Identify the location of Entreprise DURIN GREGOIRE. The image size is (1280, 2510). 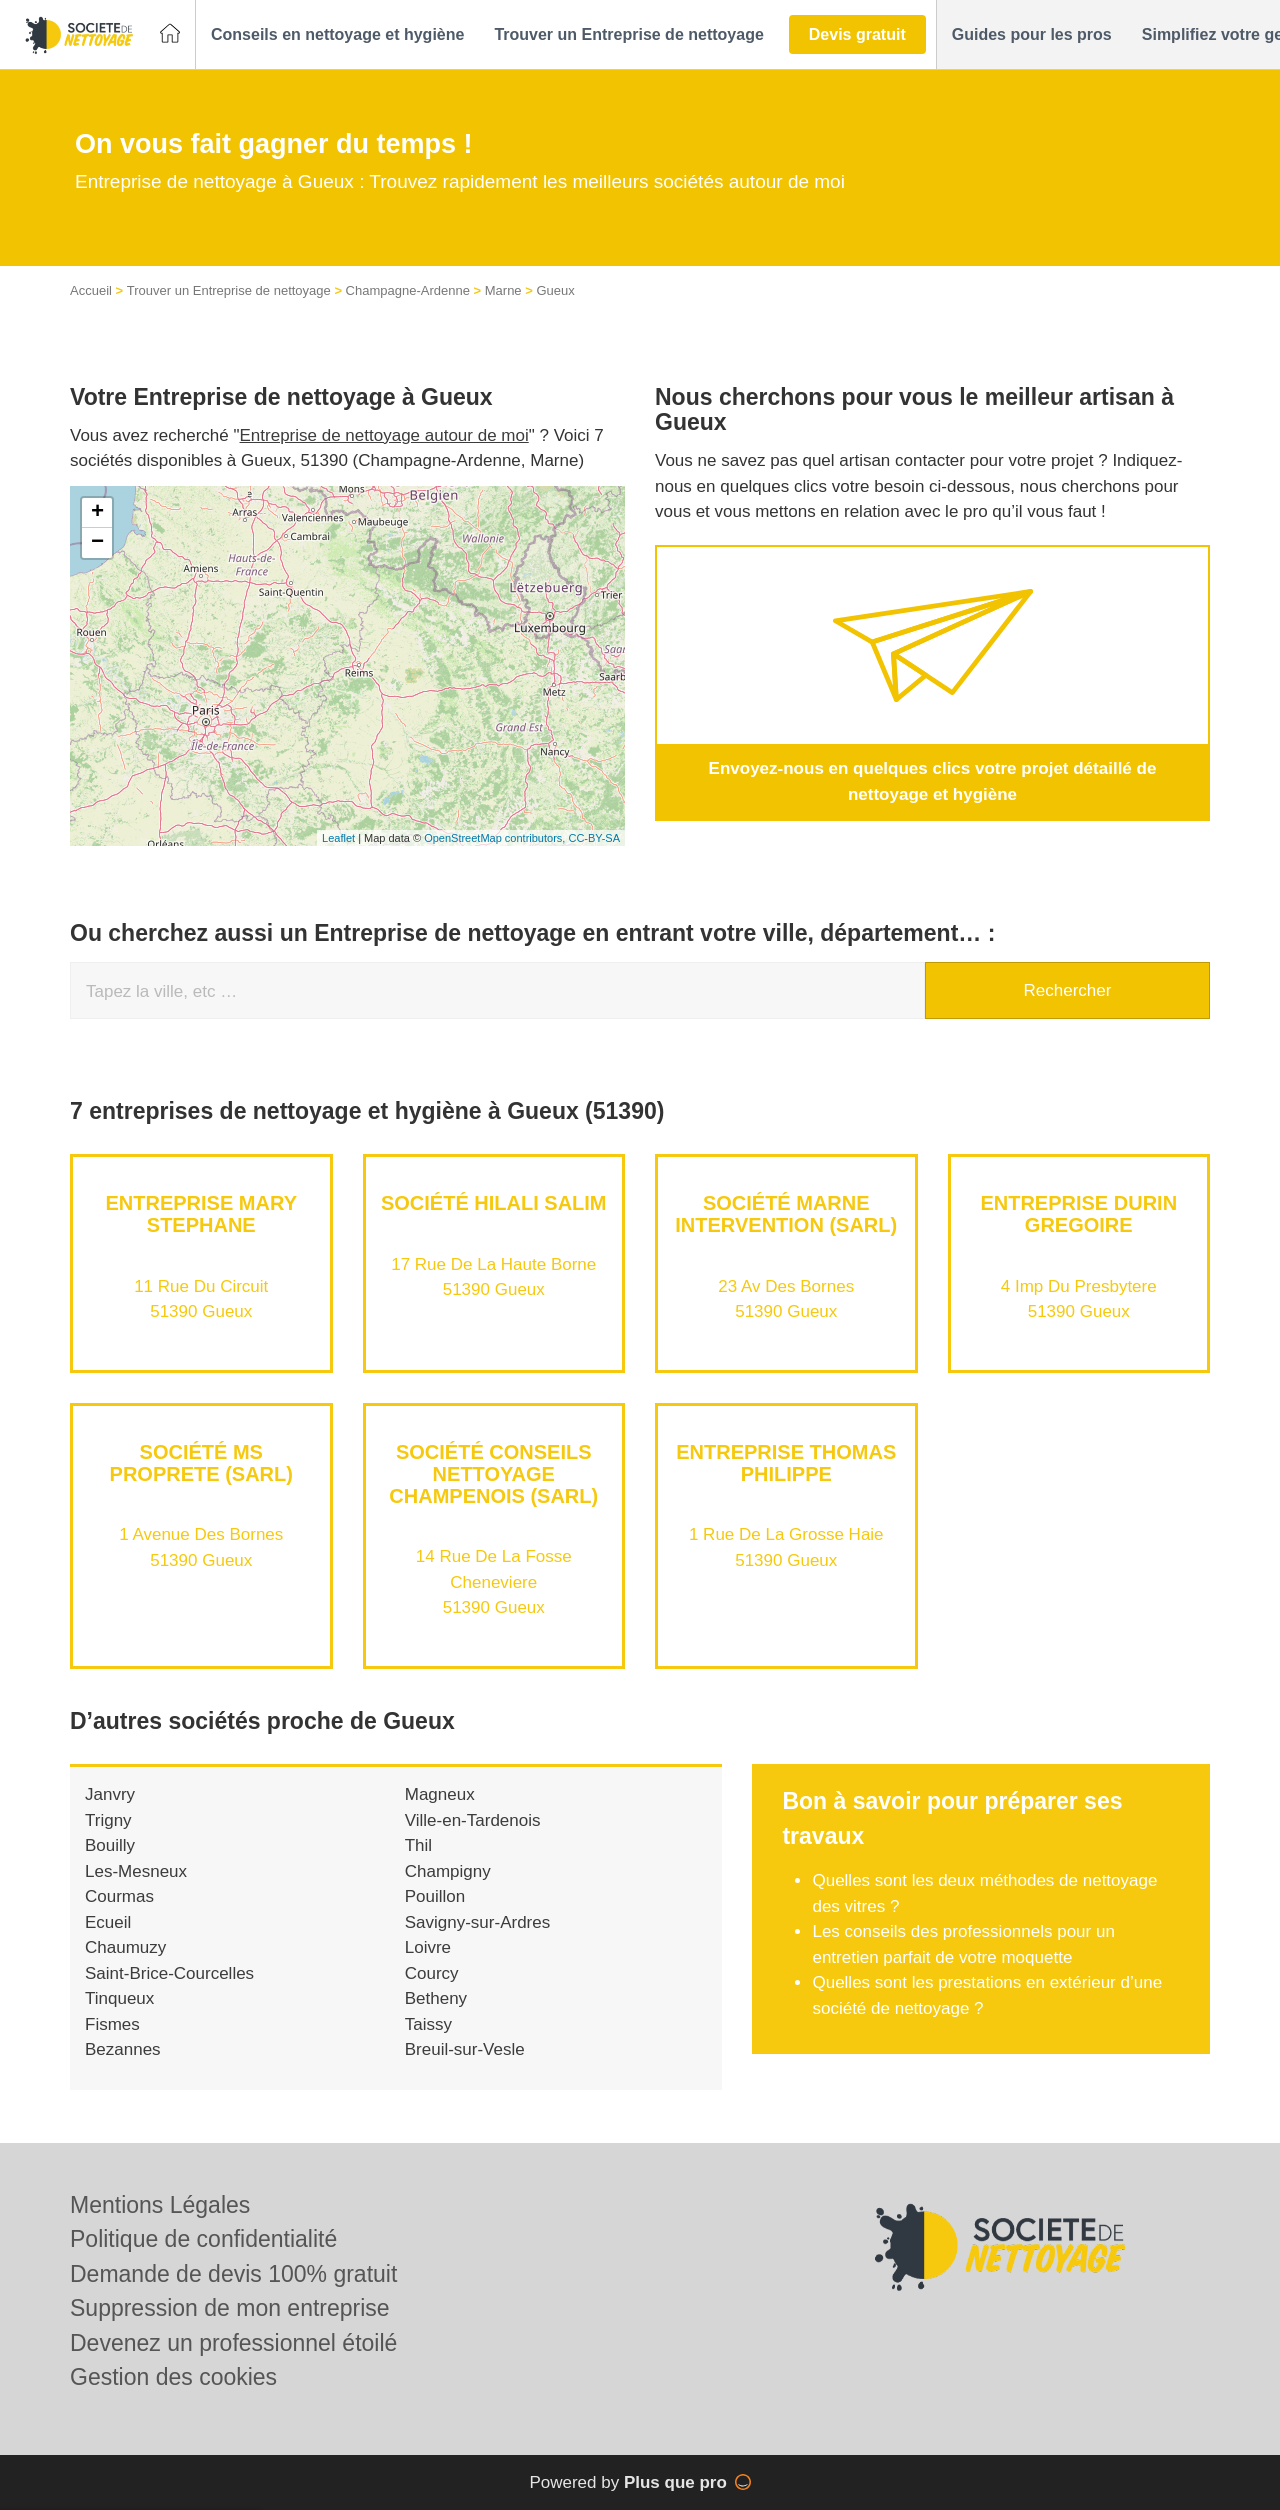
(1078, 1214).